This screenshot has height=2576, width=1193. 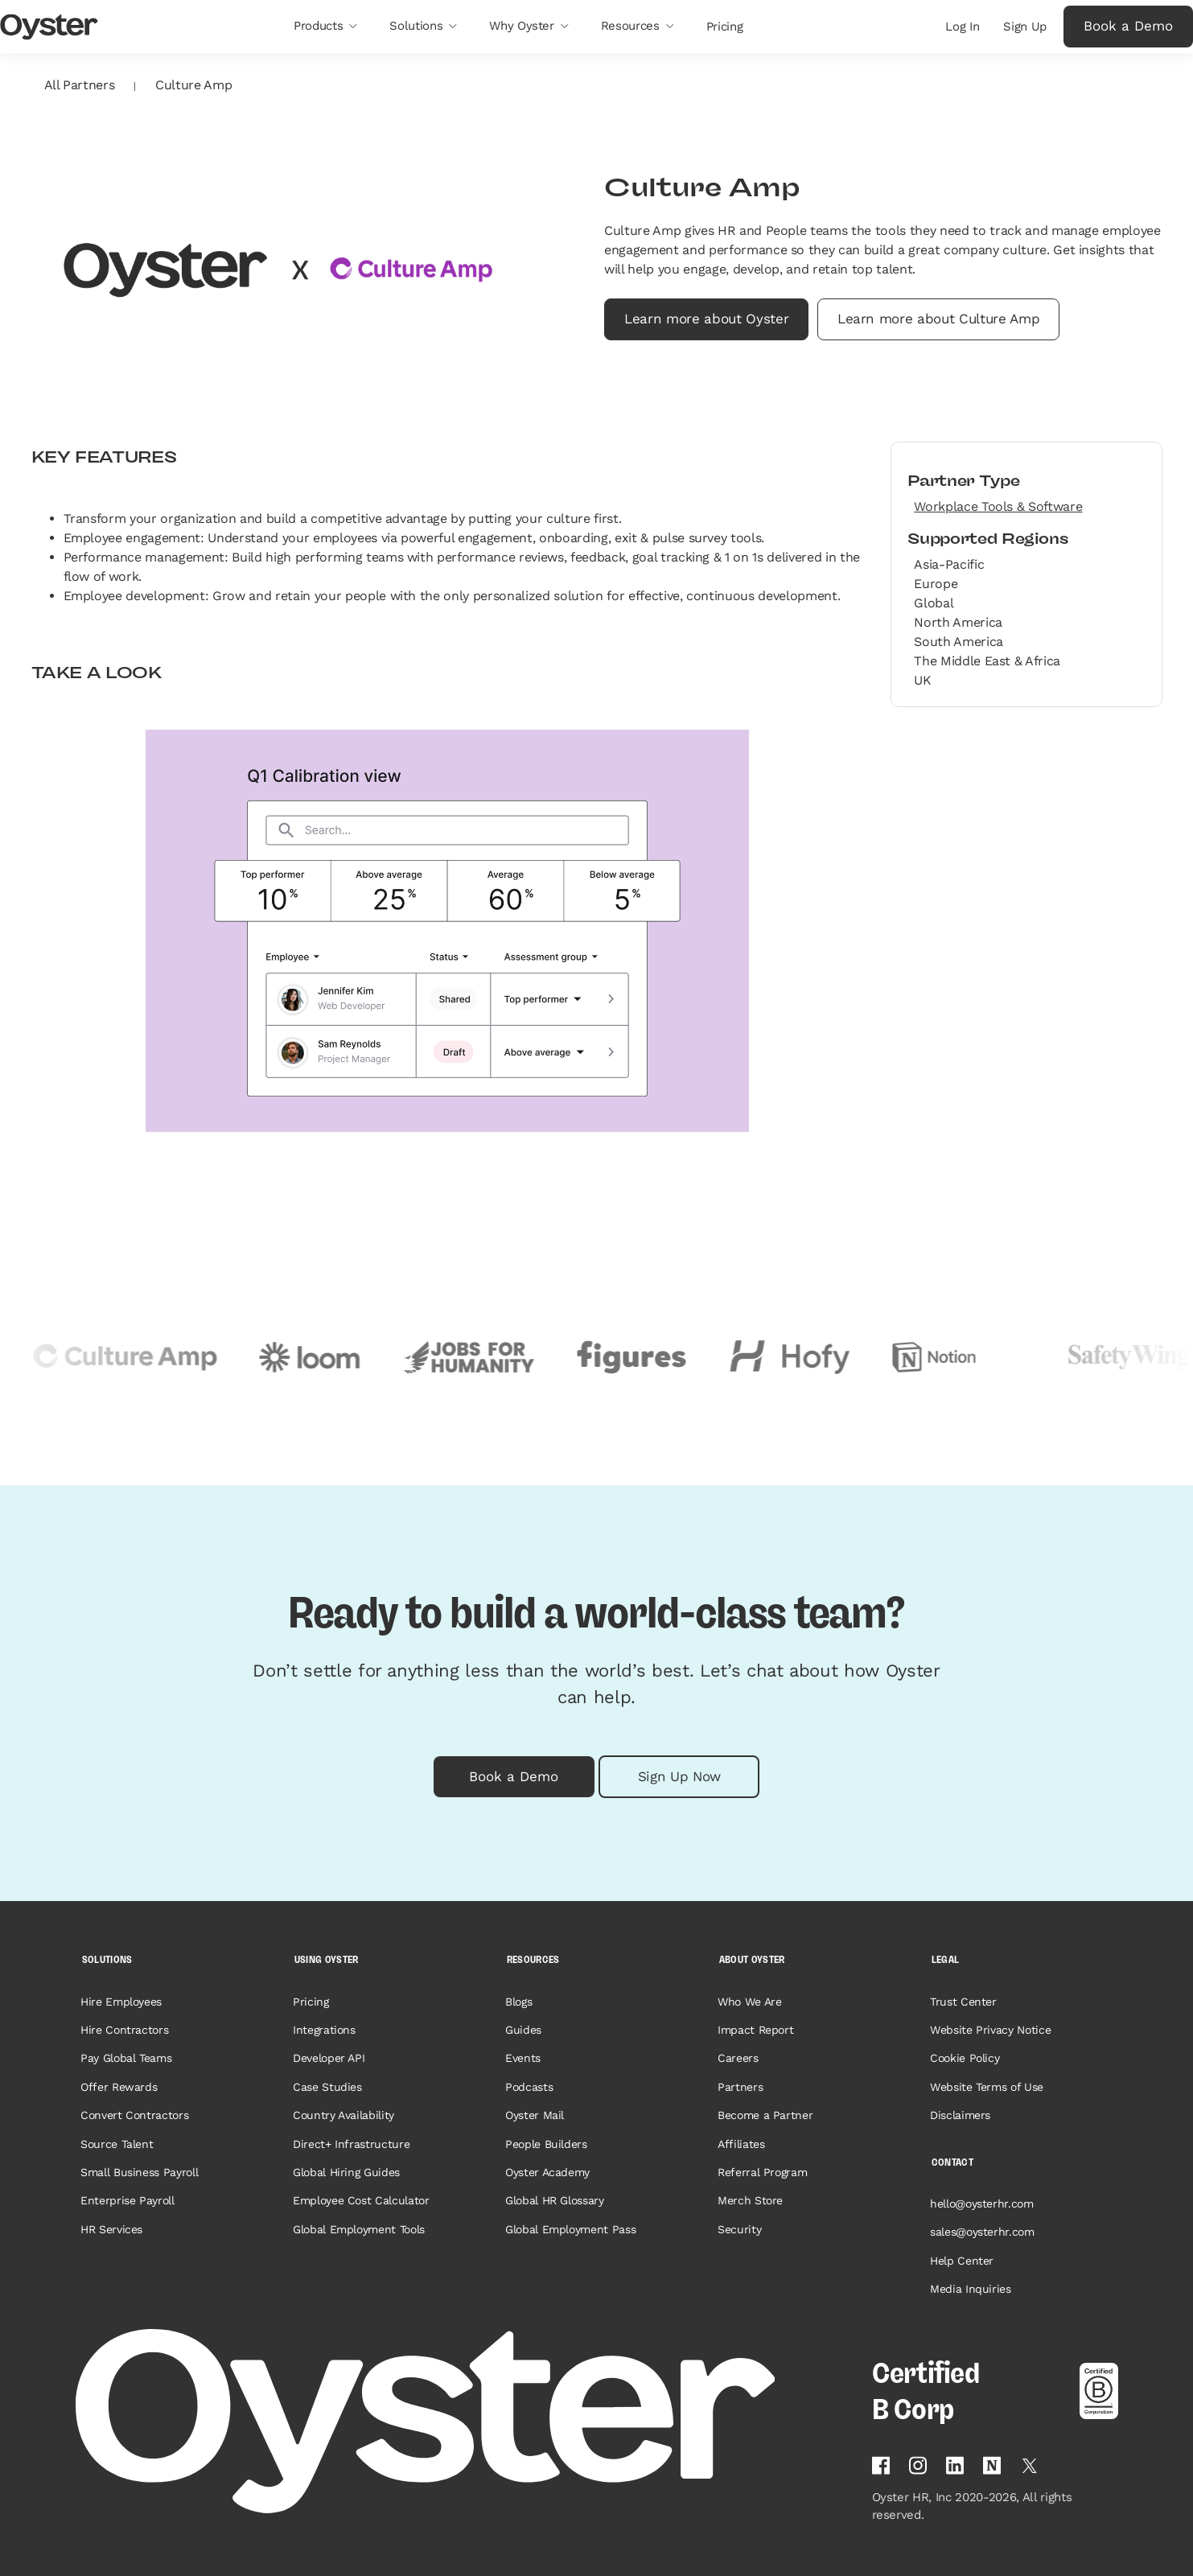 What do you see at coordinates (329, 2057) in the screenshot?
I see `Developer API [Opens in a new tab]` at bounding box center [329, 2057].